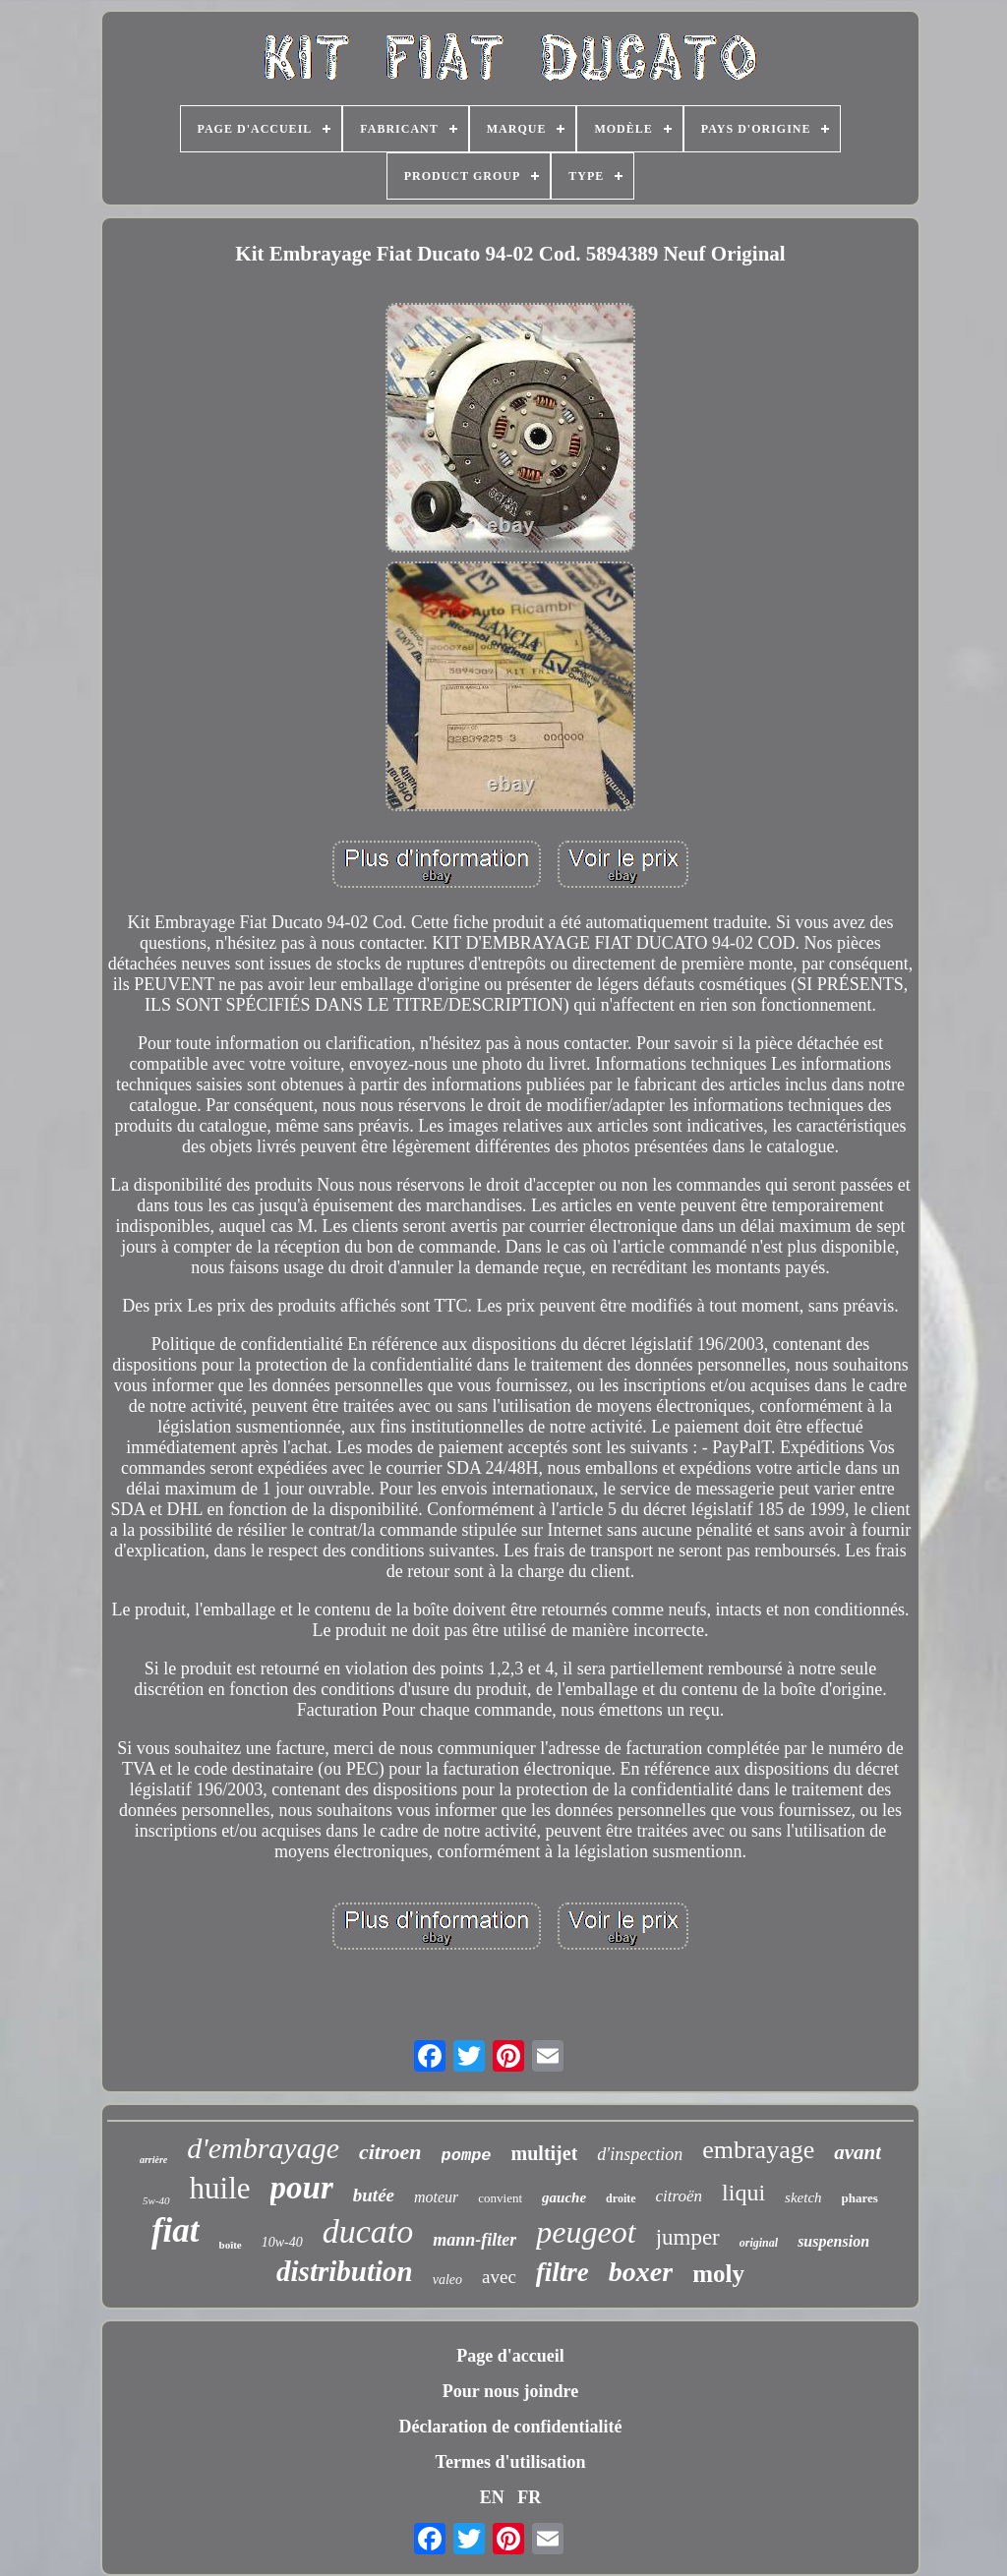 The image size is (1007, 2576). Describe the element at coordinates (156, 2200) in the screenshot. I see `5w-40` at that location.